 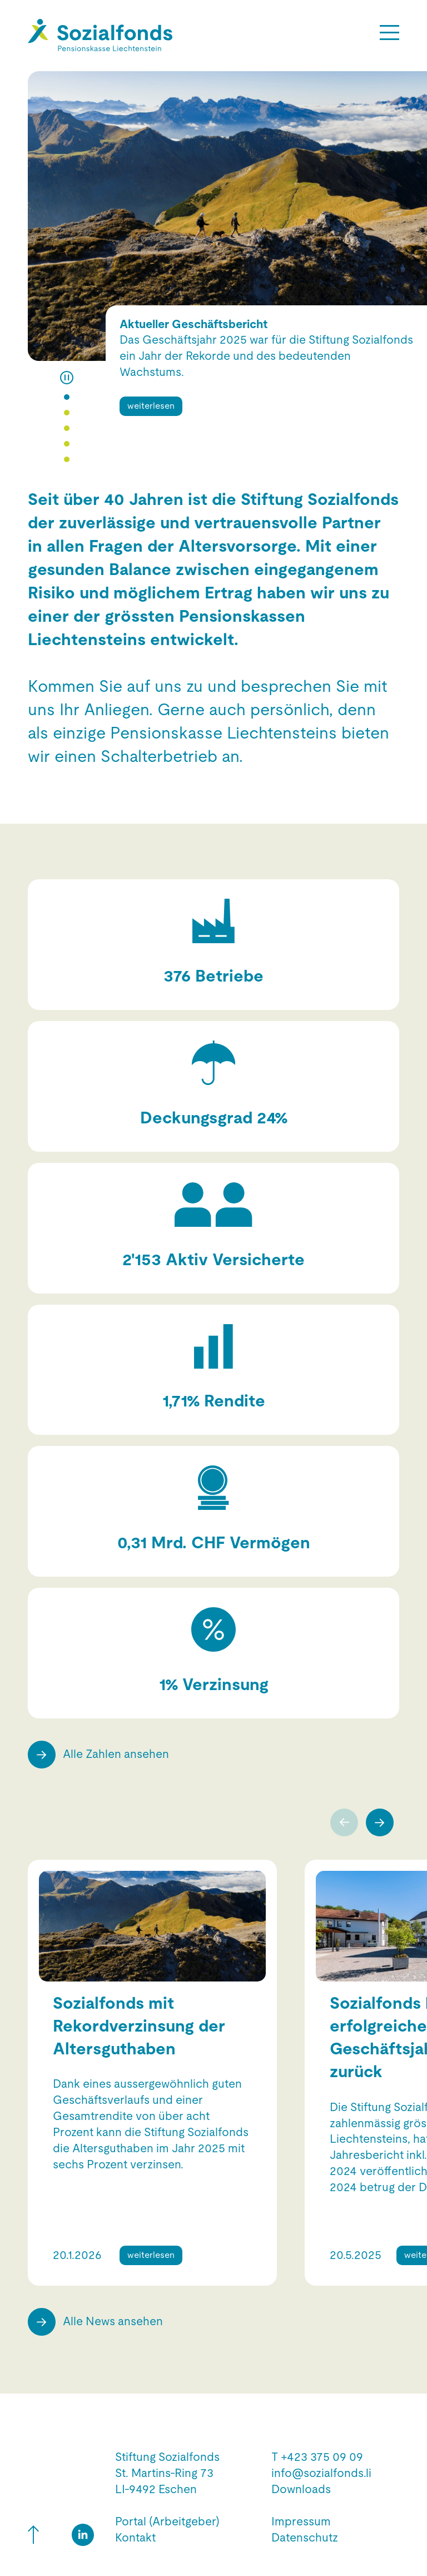 I want to click on Downloads, so click(x=301, y=2489).